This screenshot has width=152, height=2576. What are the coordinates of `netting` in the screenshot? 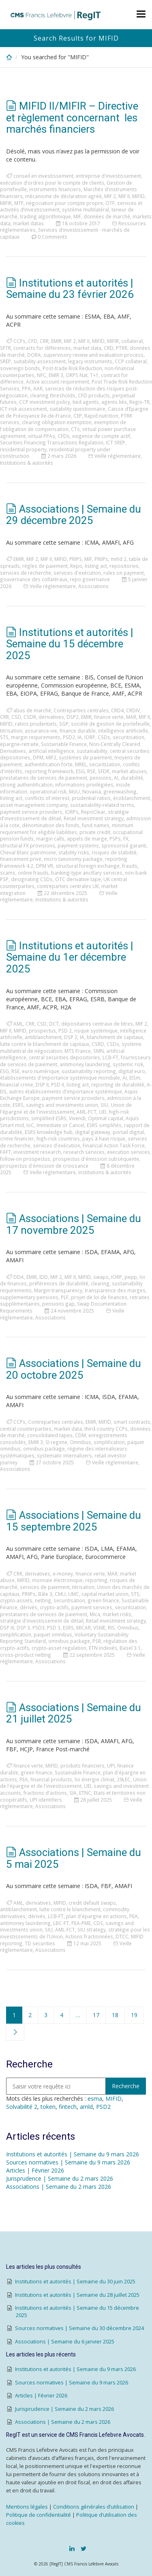 It's located at (43, 1600).